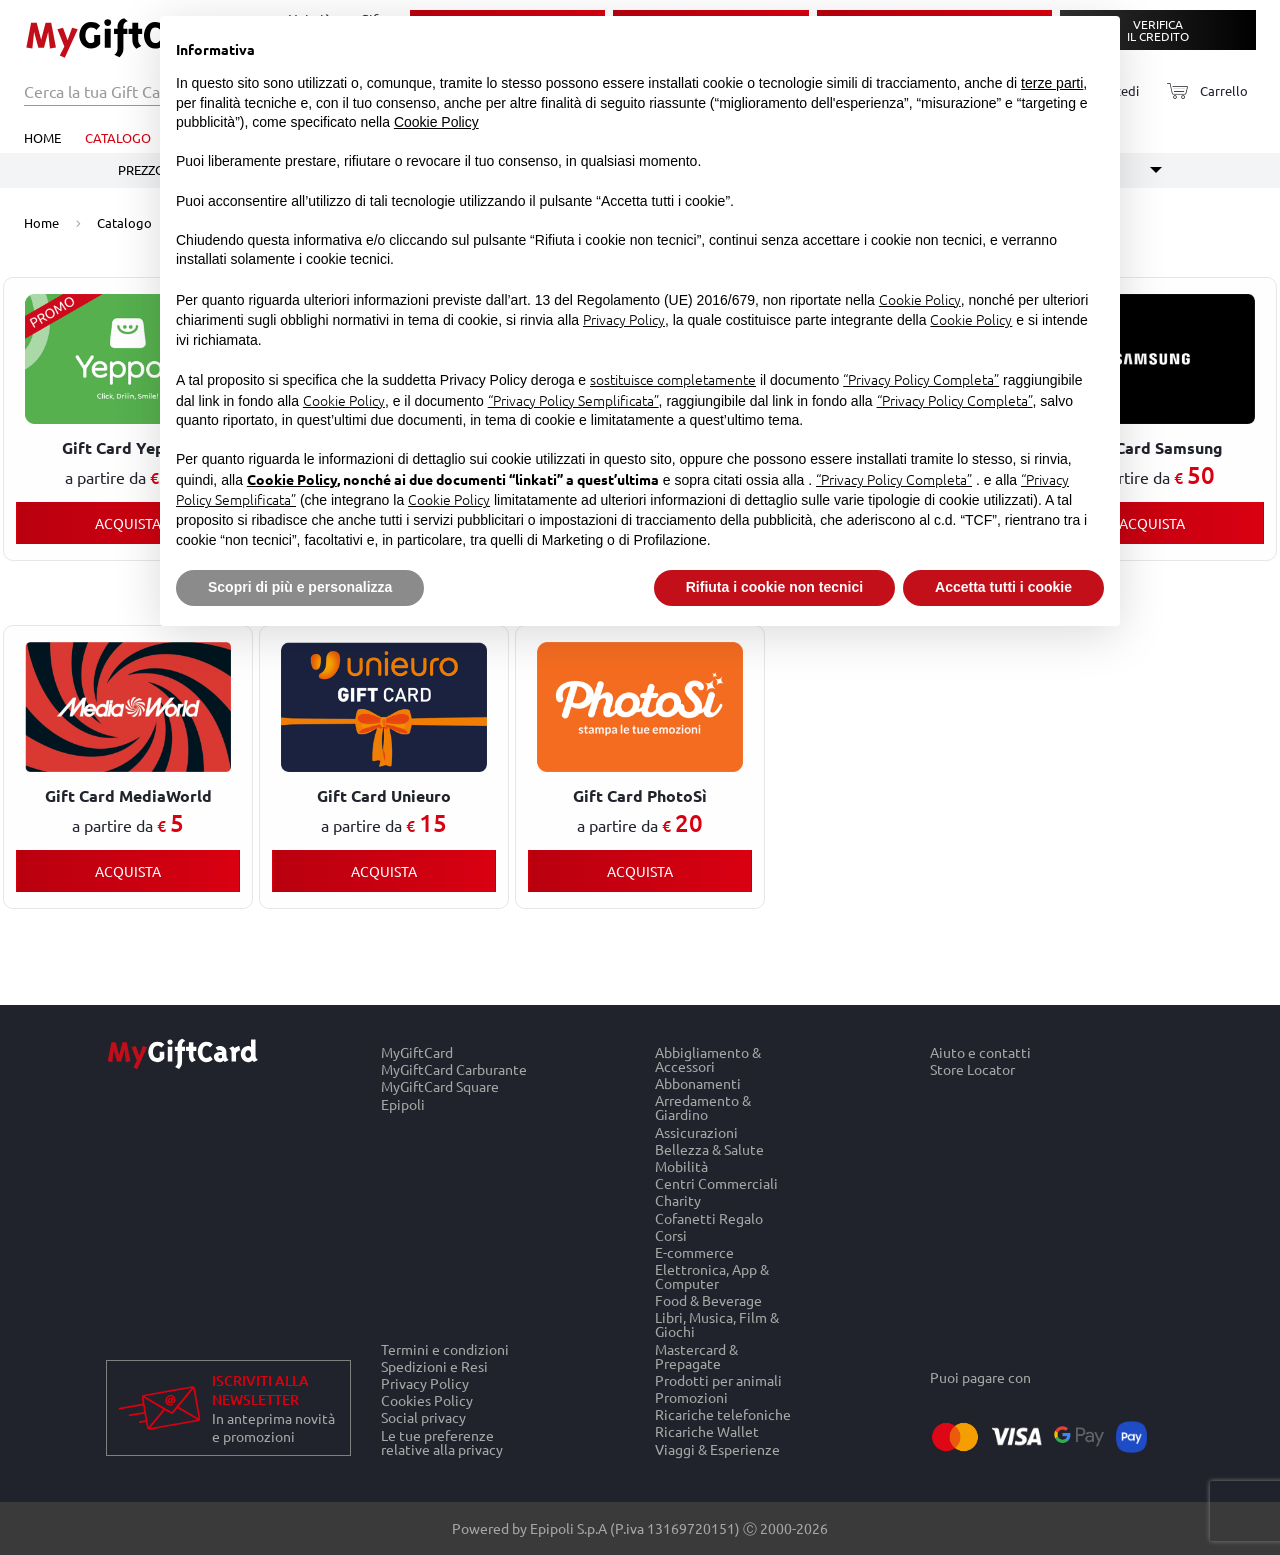  Describe the element at coordinates (436, 122) in the screenshot. I see `Cookie Policy [button]` at that location.